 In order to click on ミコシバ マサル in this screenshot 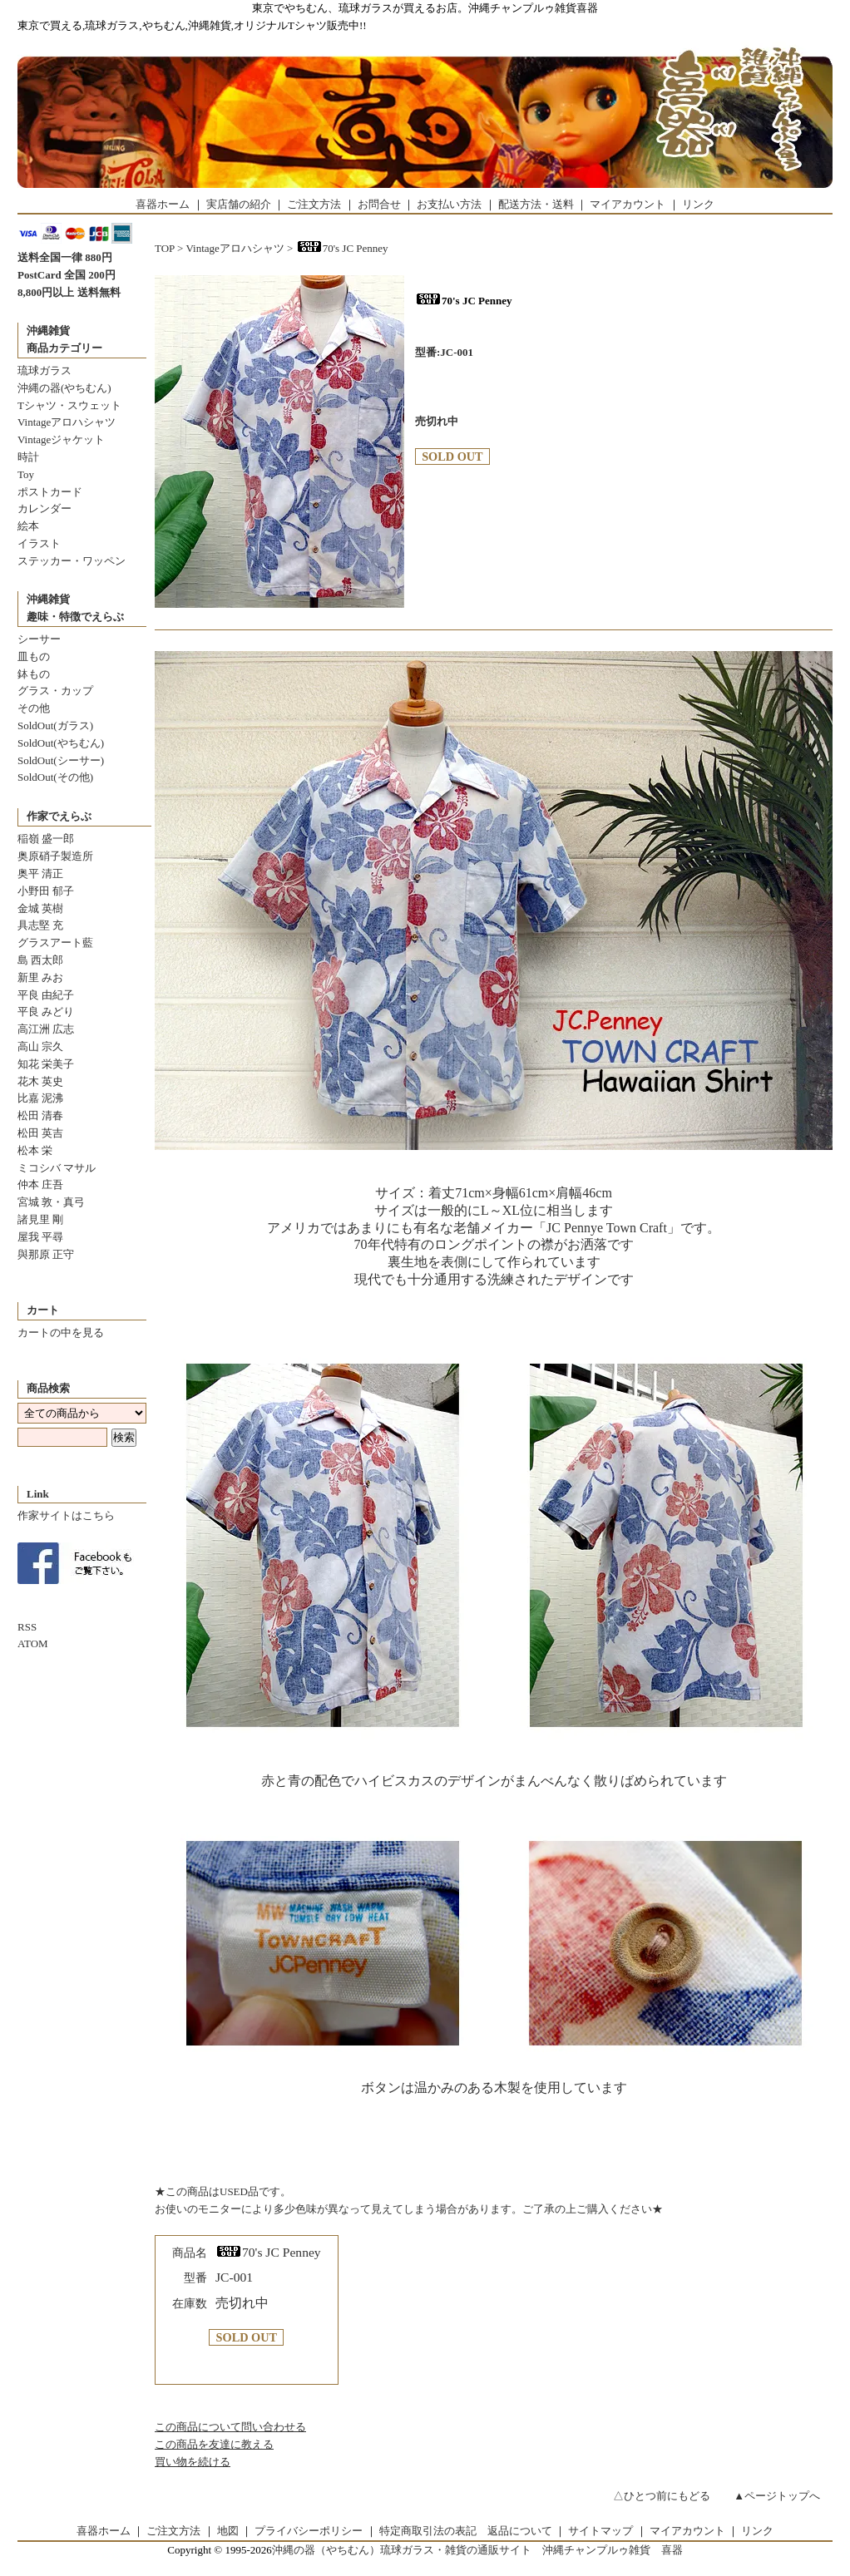, I will do `click(56, 1168)`.